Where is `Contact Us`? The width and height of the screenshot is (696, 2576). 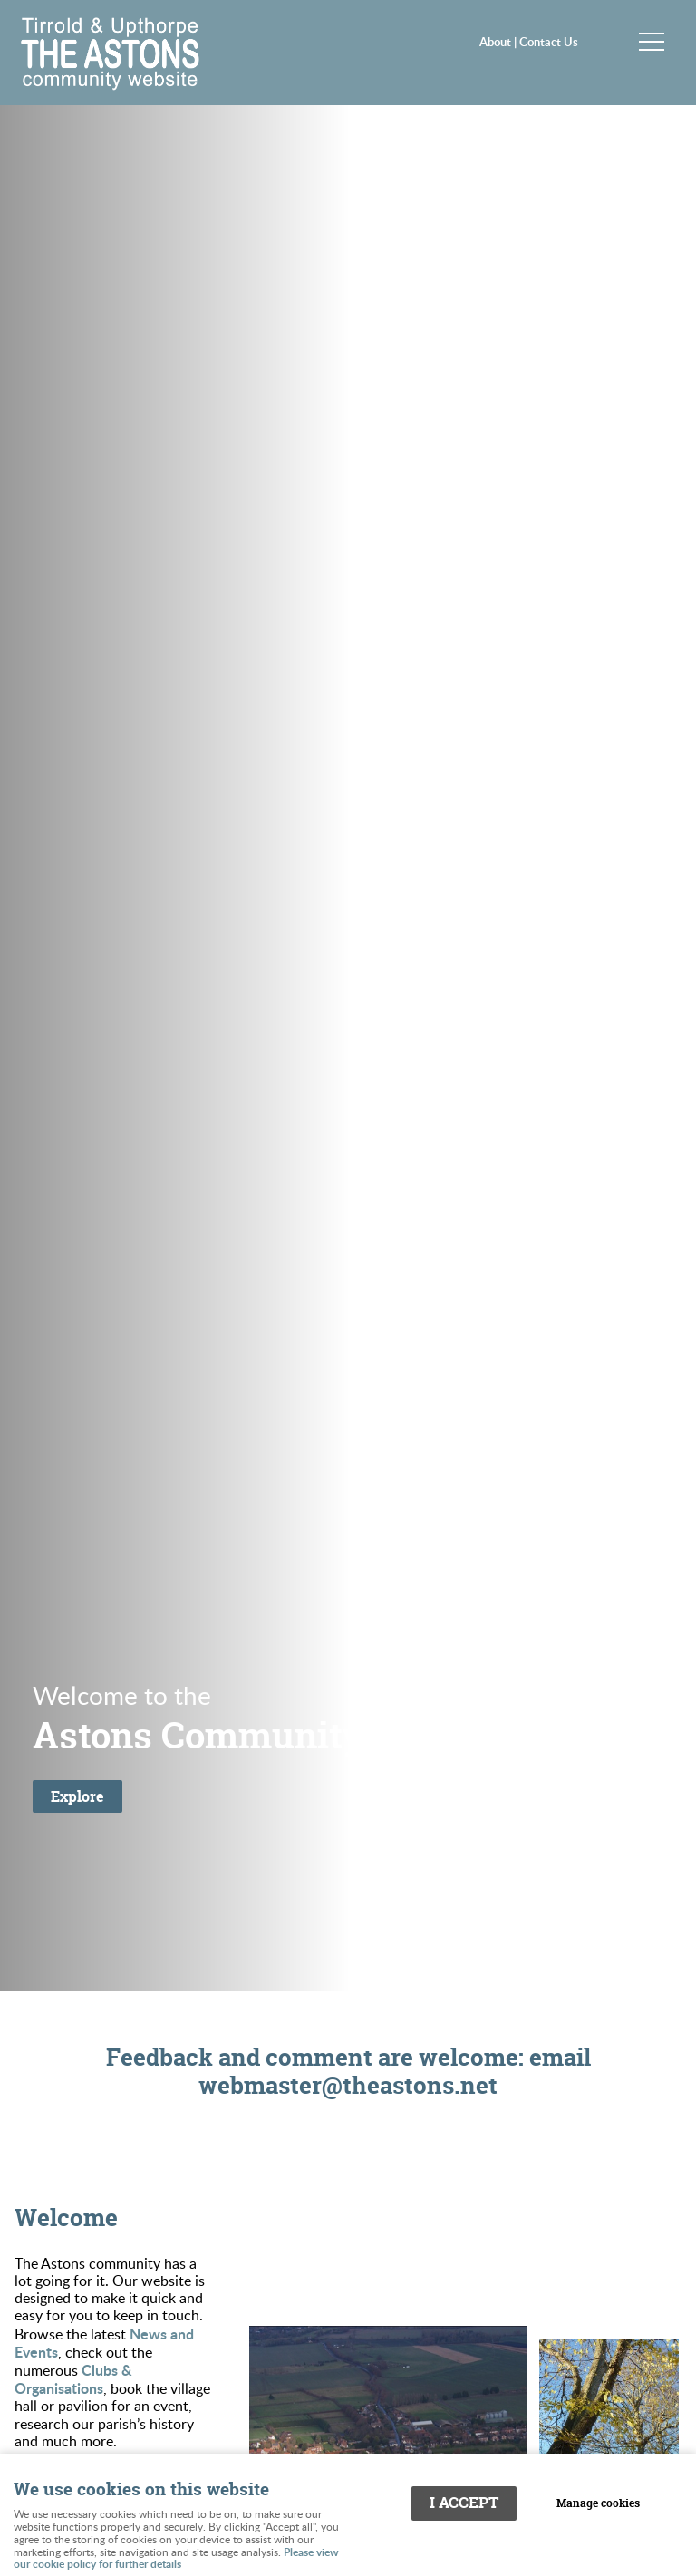 Contact Us is located at coordinates (548, 42).